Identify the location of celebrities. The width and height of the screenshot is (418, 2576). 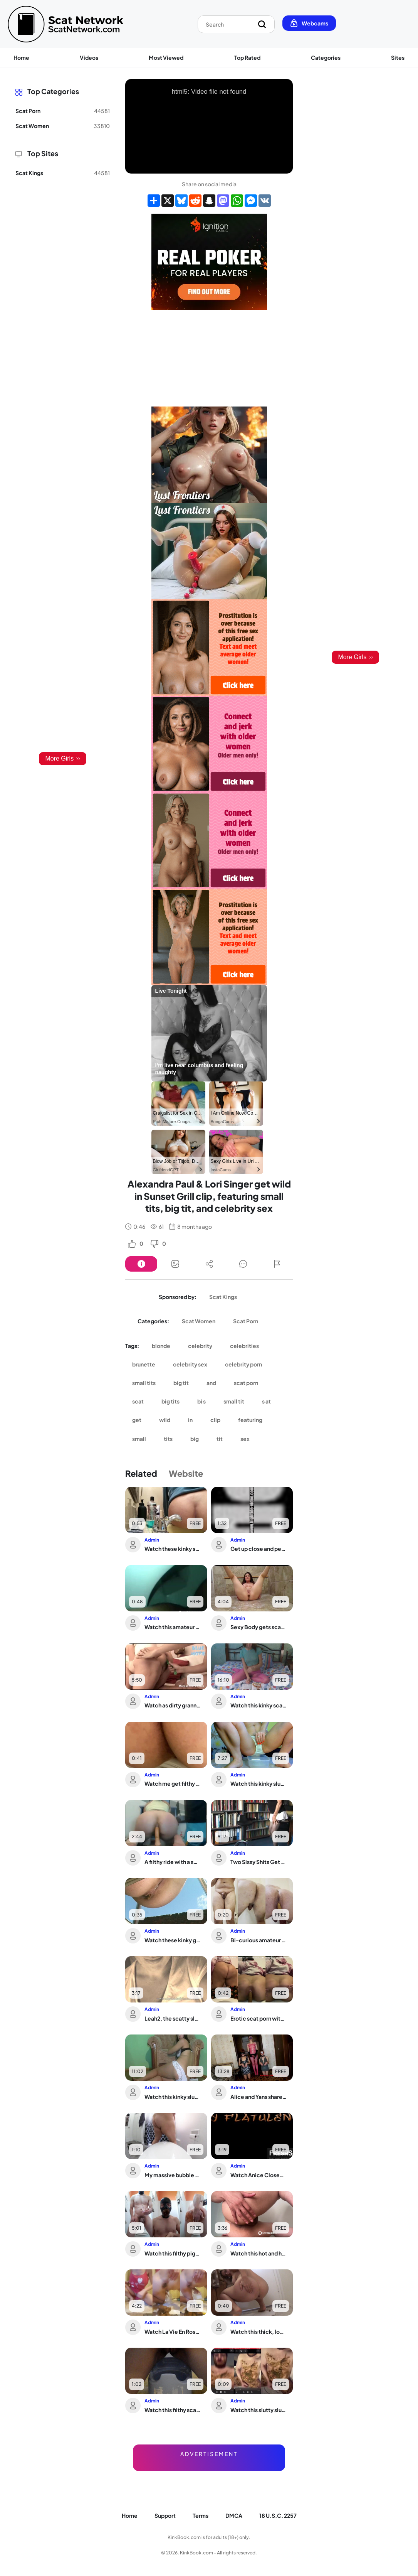
(244, 1345).